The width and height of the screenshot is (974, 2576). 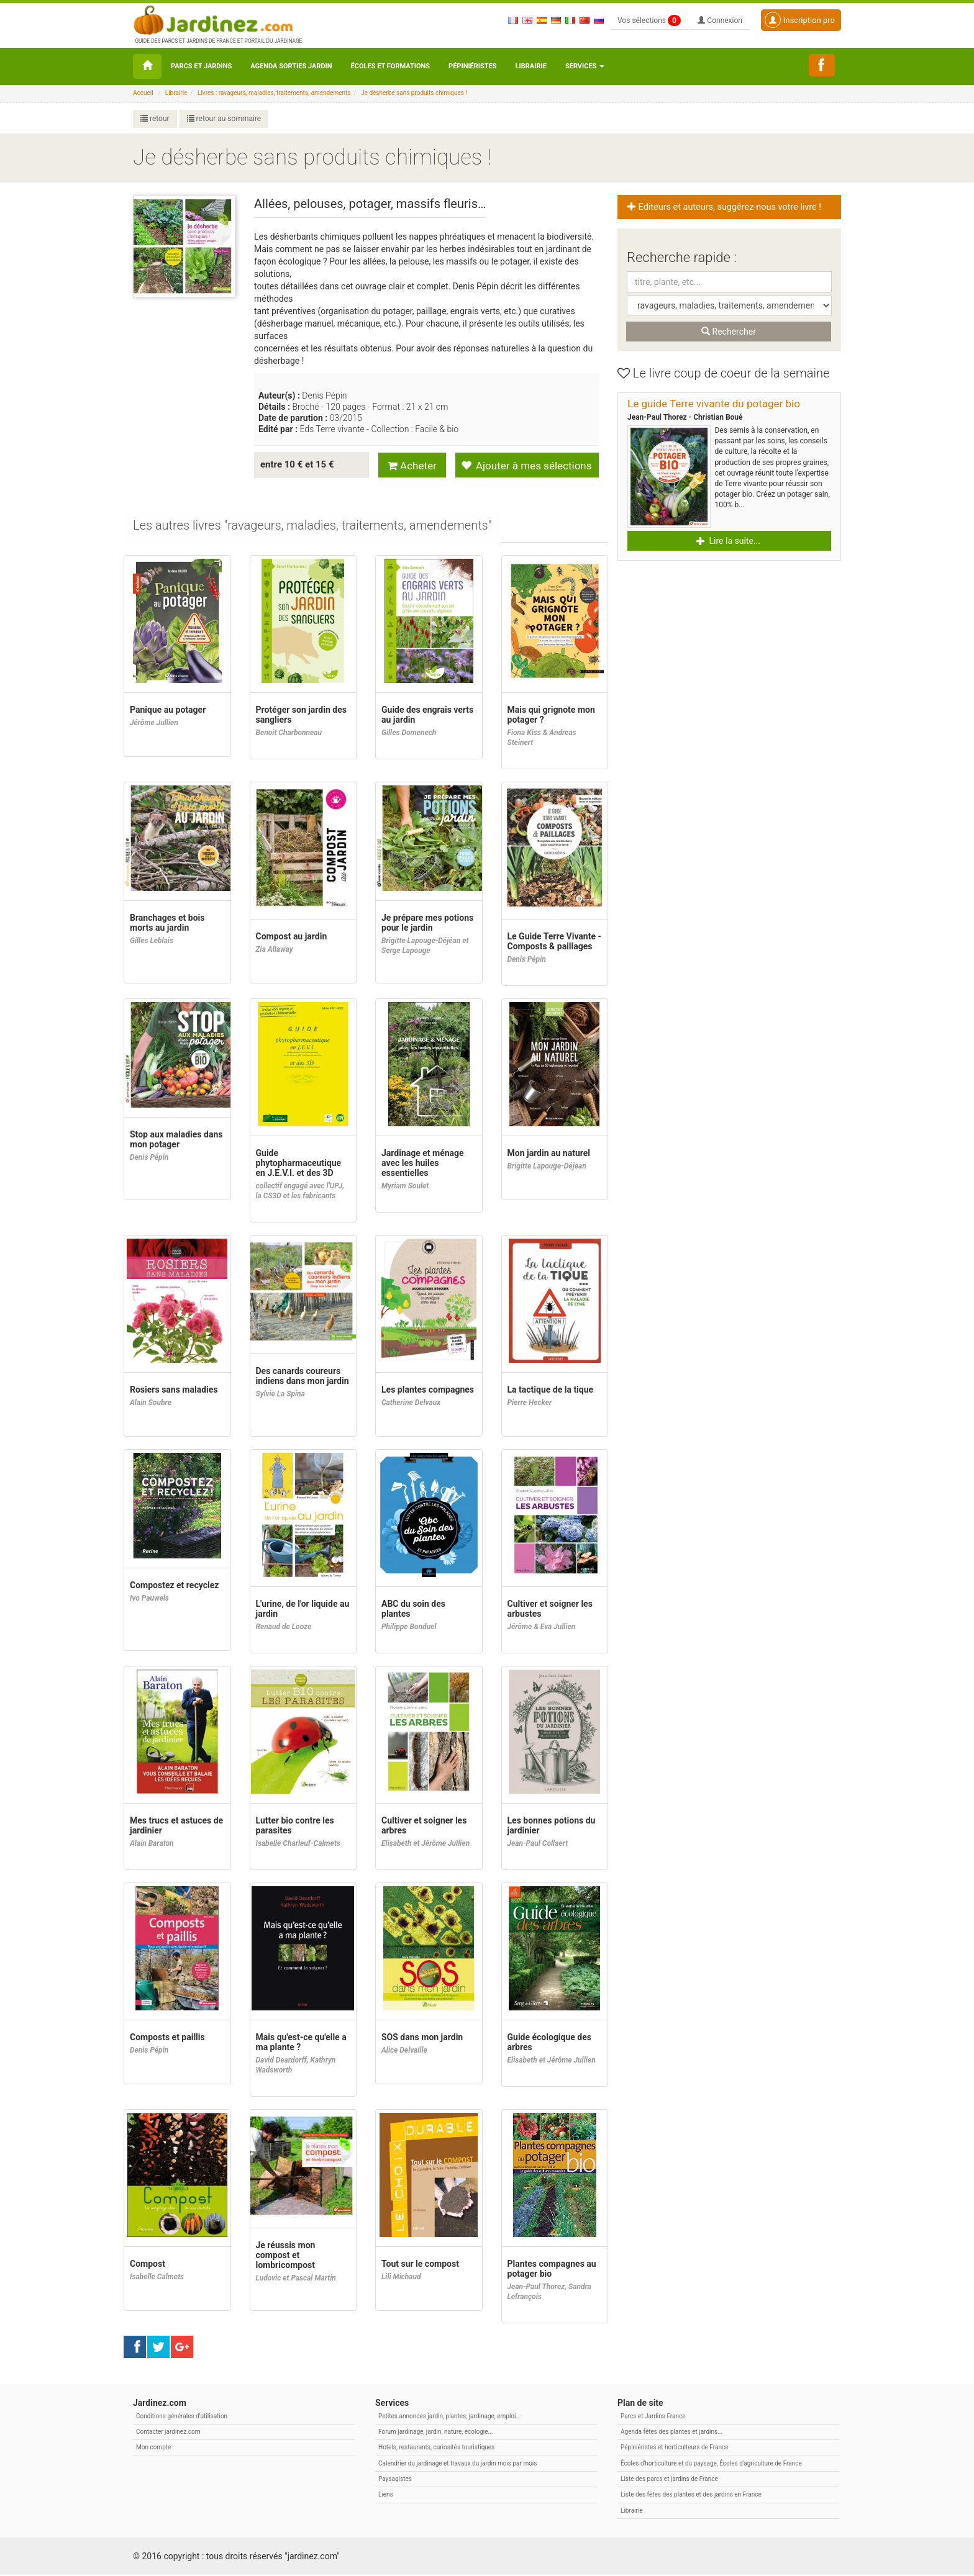 I want to click on Accueil, so click(x=143, y=92).